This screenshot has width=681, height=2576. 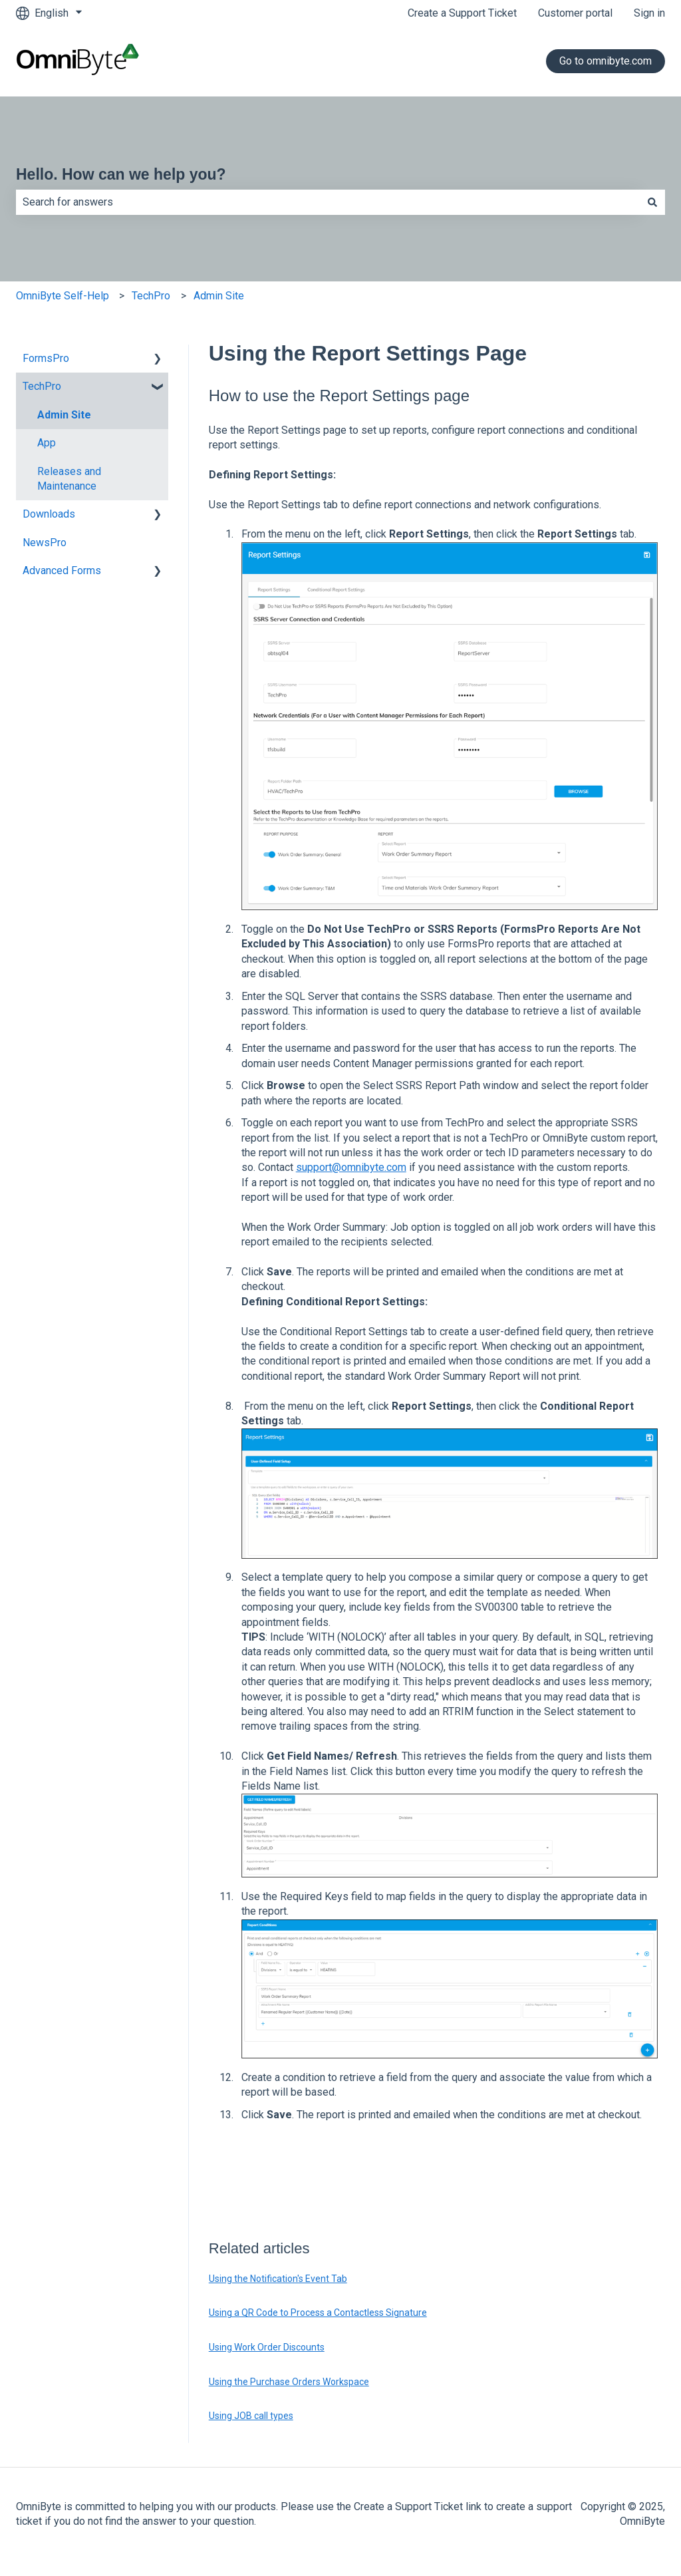 I want to click on Downloads [menuitem], so click(x=49, y=514).